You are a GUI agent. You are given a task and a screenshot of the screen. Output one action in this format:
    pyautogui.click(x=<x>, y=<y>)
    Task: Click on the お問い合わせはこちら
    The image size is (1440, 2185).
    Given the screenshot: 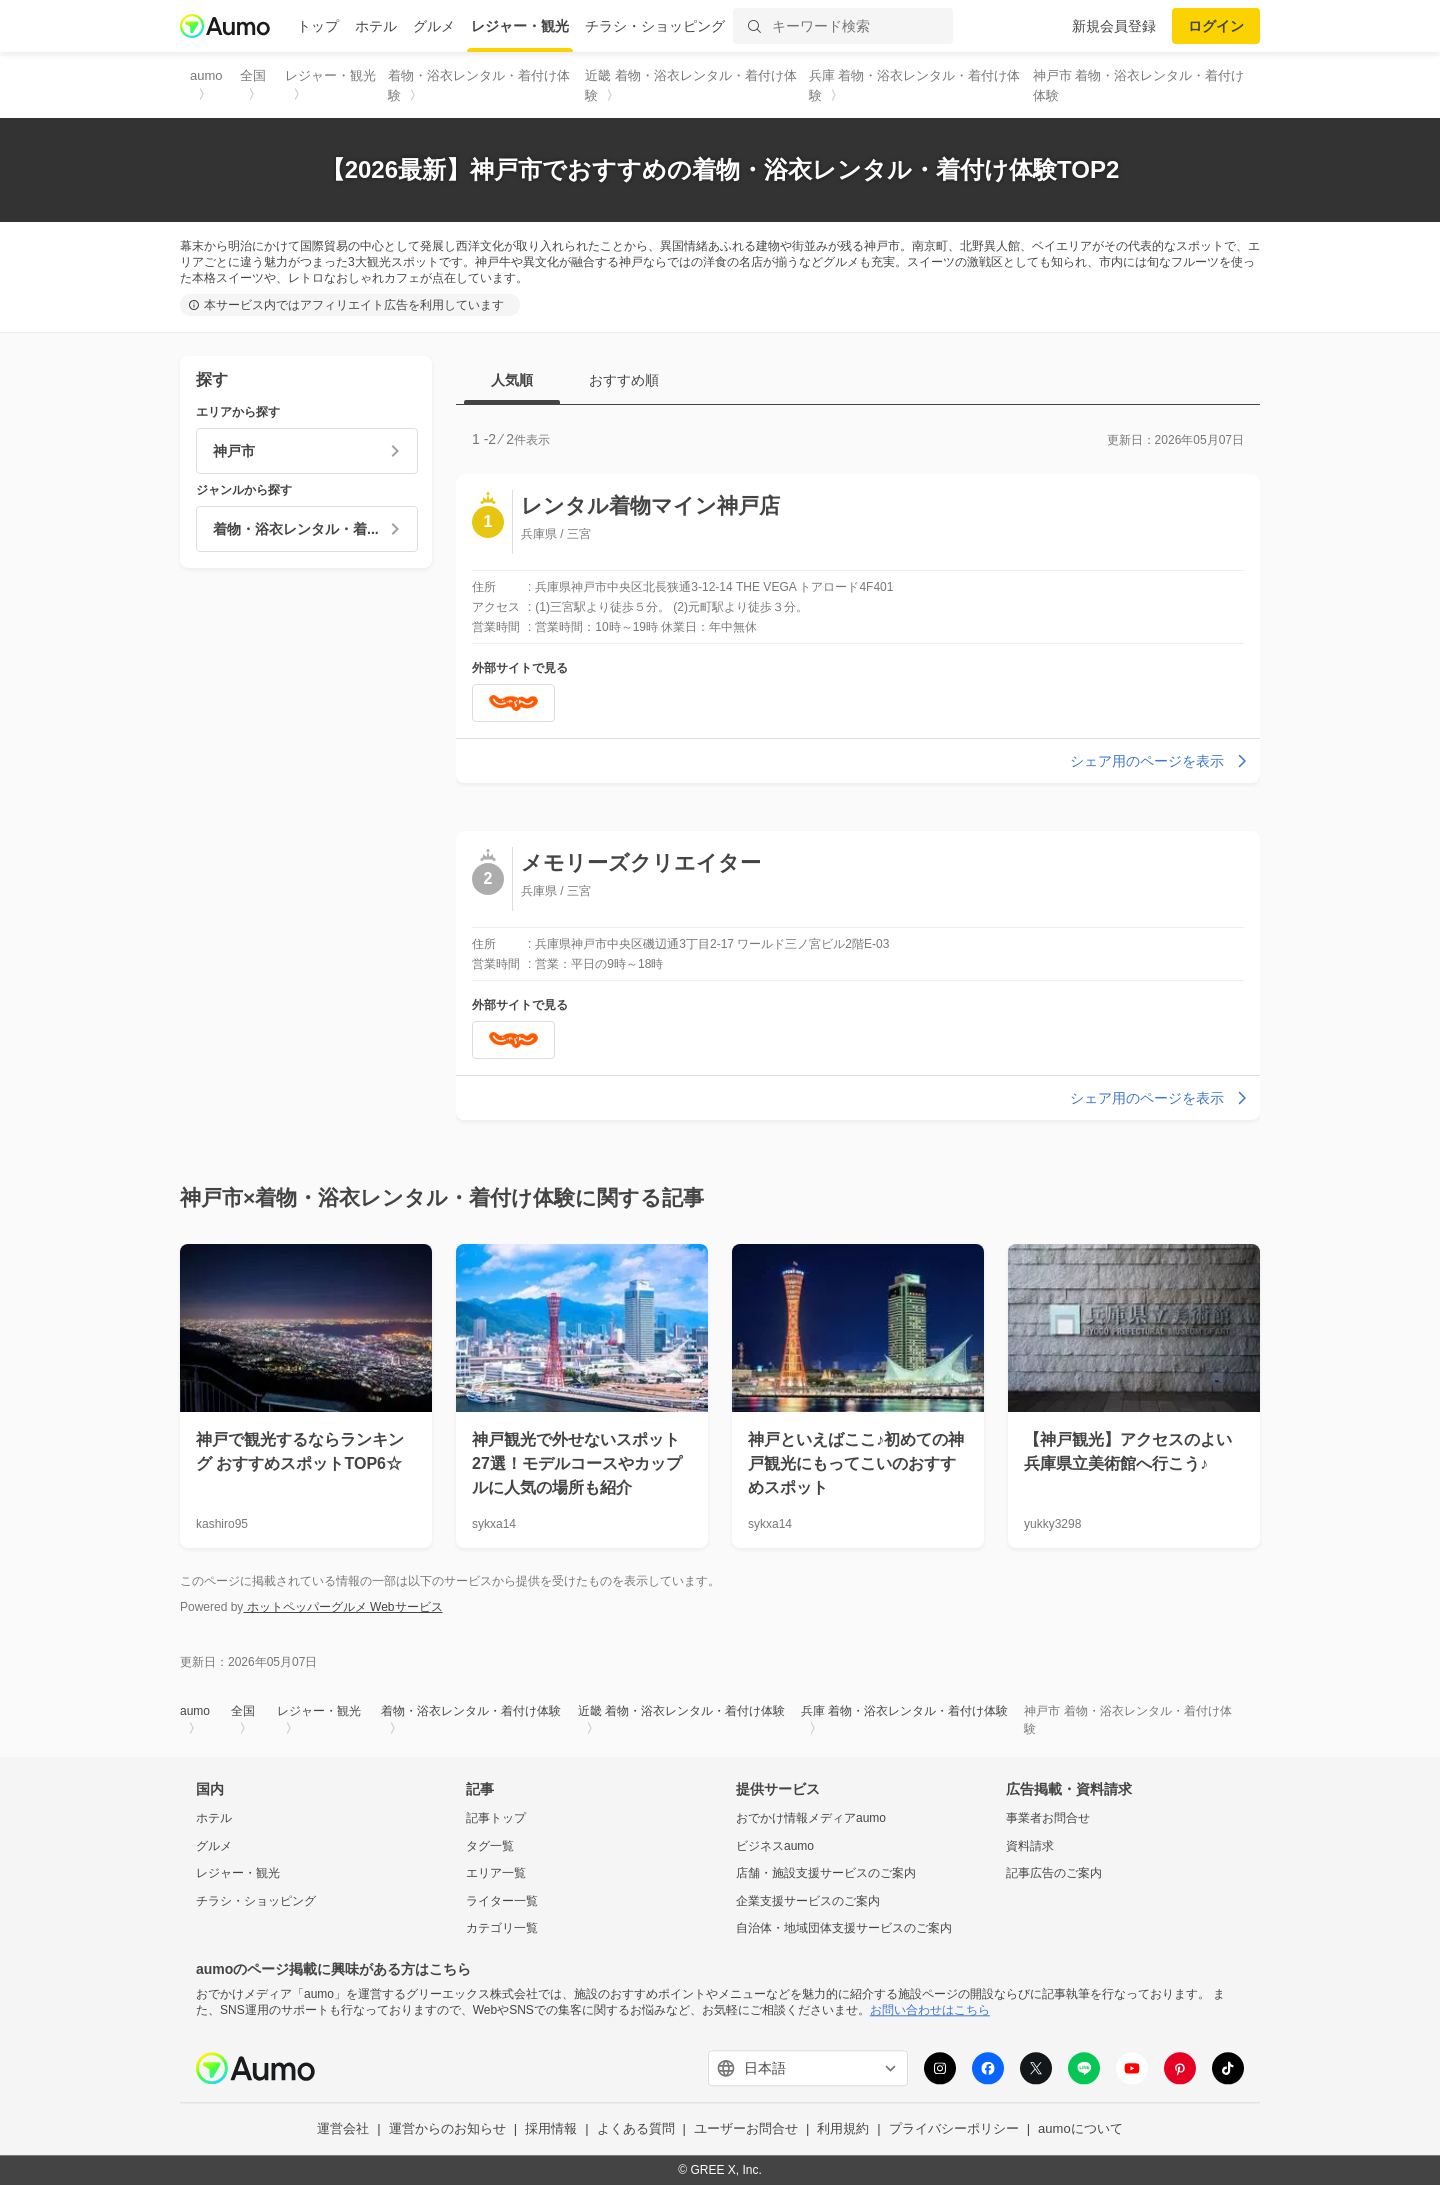 What is the action you would take?
    pyautogui.click(x=930, y=2010)
    